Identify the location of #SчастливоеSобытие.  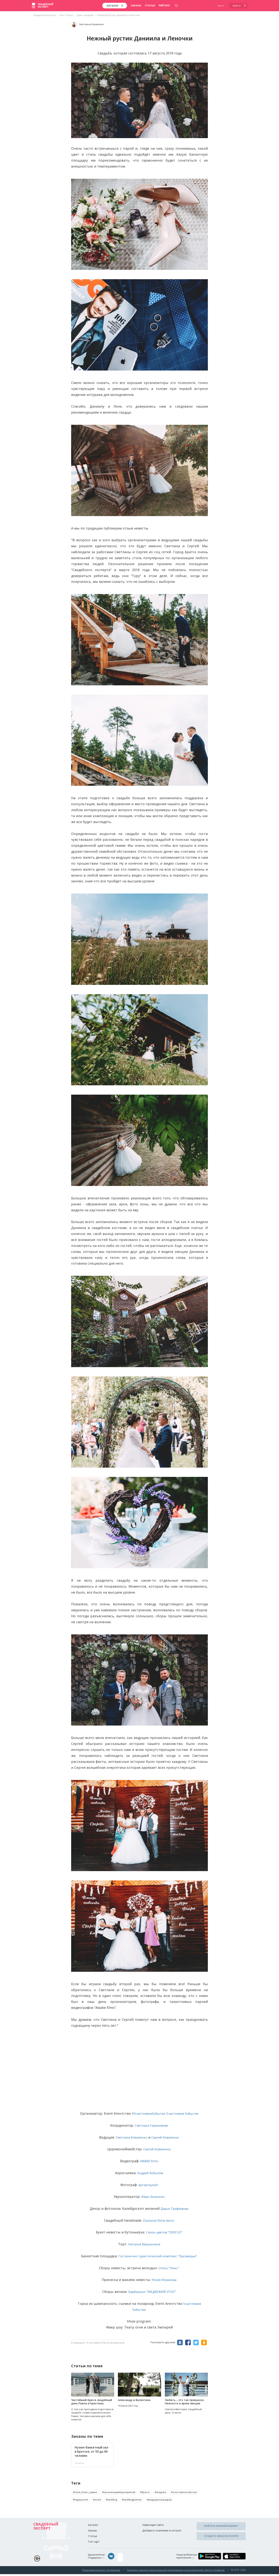
(147, 2113).